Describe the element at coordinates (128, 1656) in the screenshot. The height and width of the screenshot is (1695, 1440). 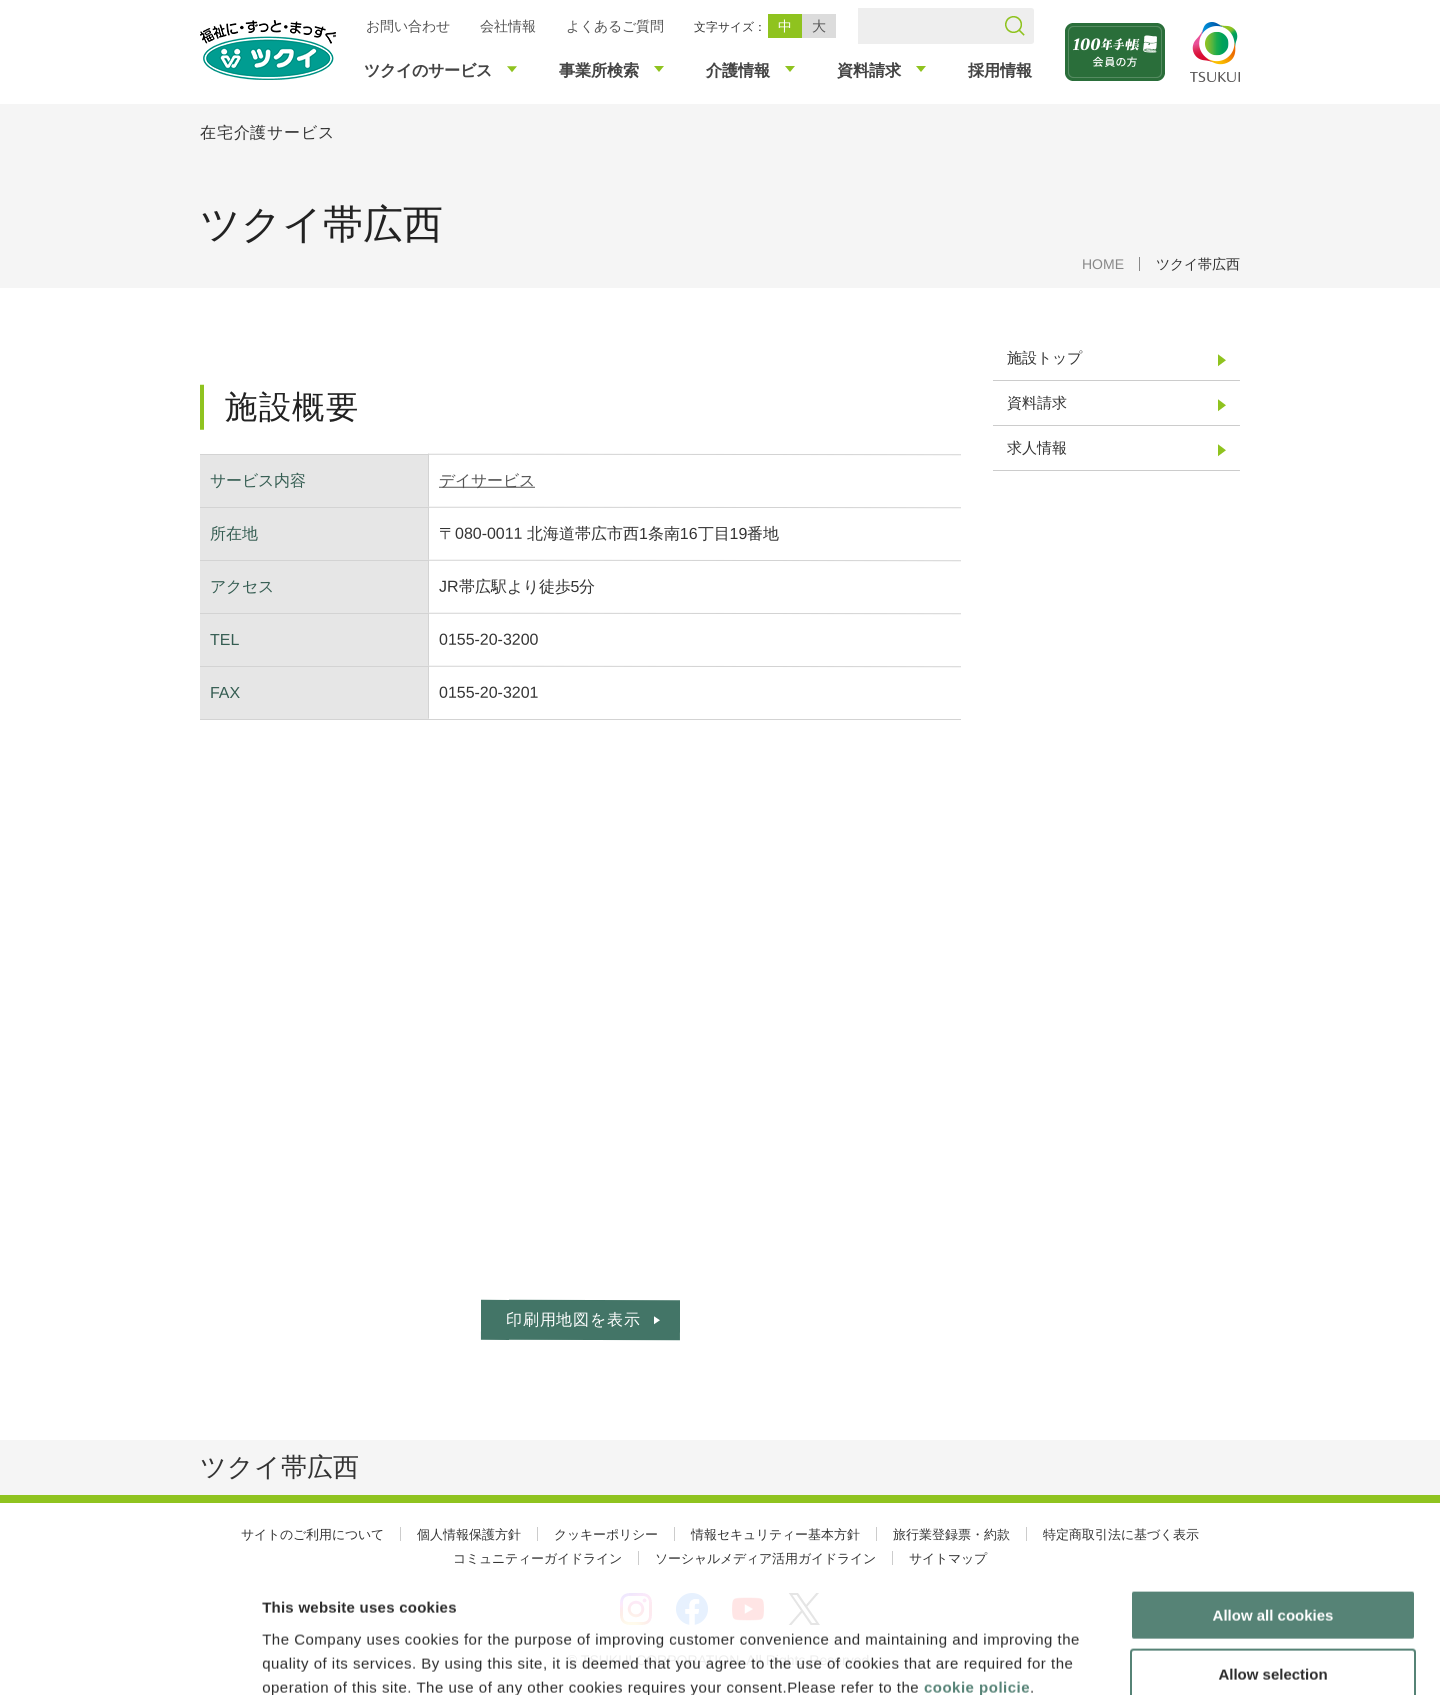
I see `[Usercentrics Cookiebot - opens in a new window]` at that location.